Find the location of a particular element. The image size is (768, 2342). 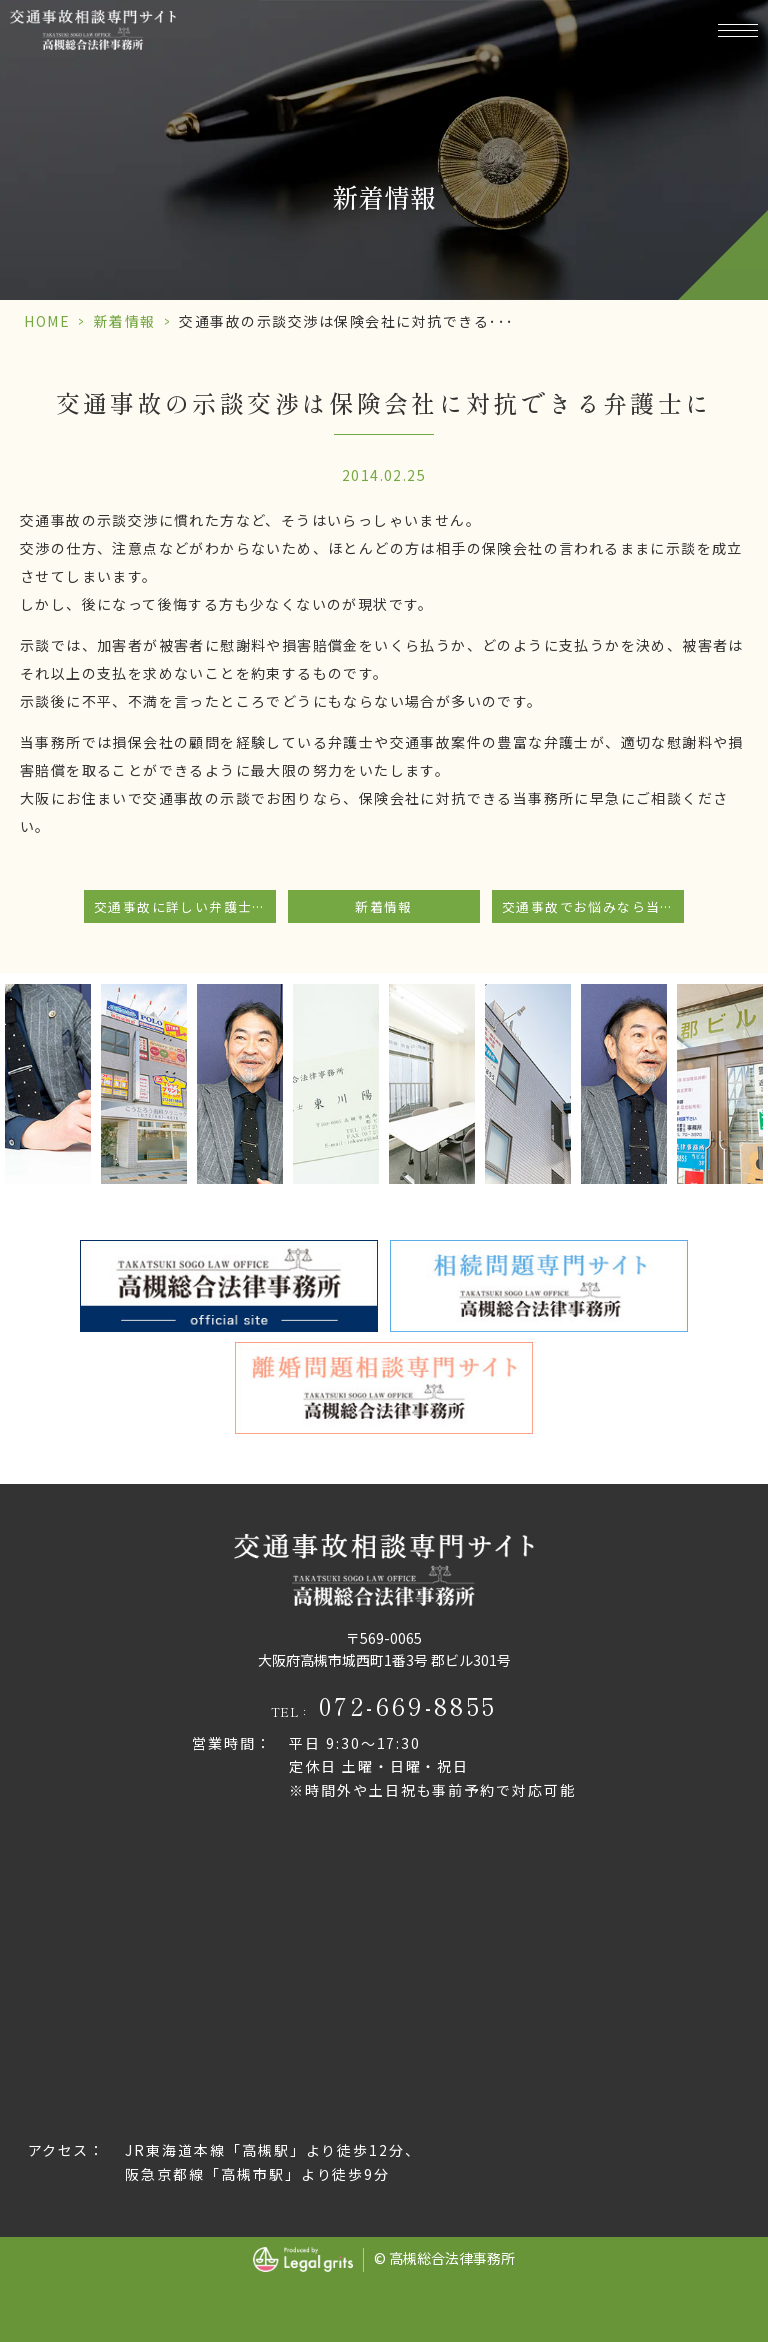

HOME is located at coordinates (47, 321).